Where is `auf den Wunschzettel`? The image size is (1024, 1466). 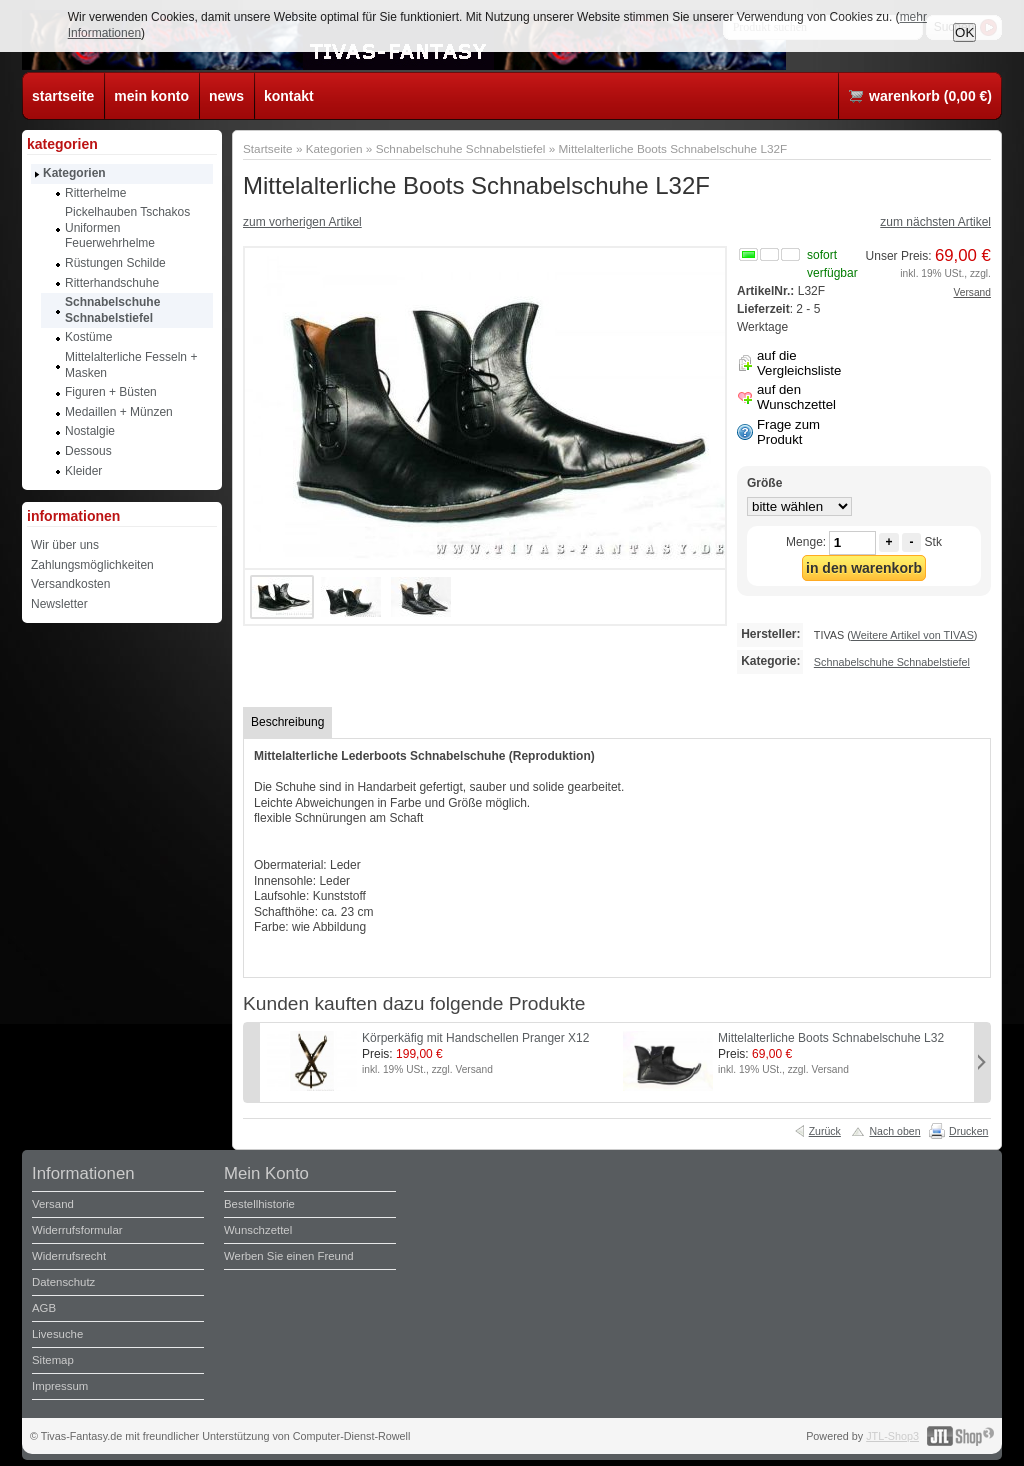 auf den Wunschzettel is located at coordinates (796, 397).